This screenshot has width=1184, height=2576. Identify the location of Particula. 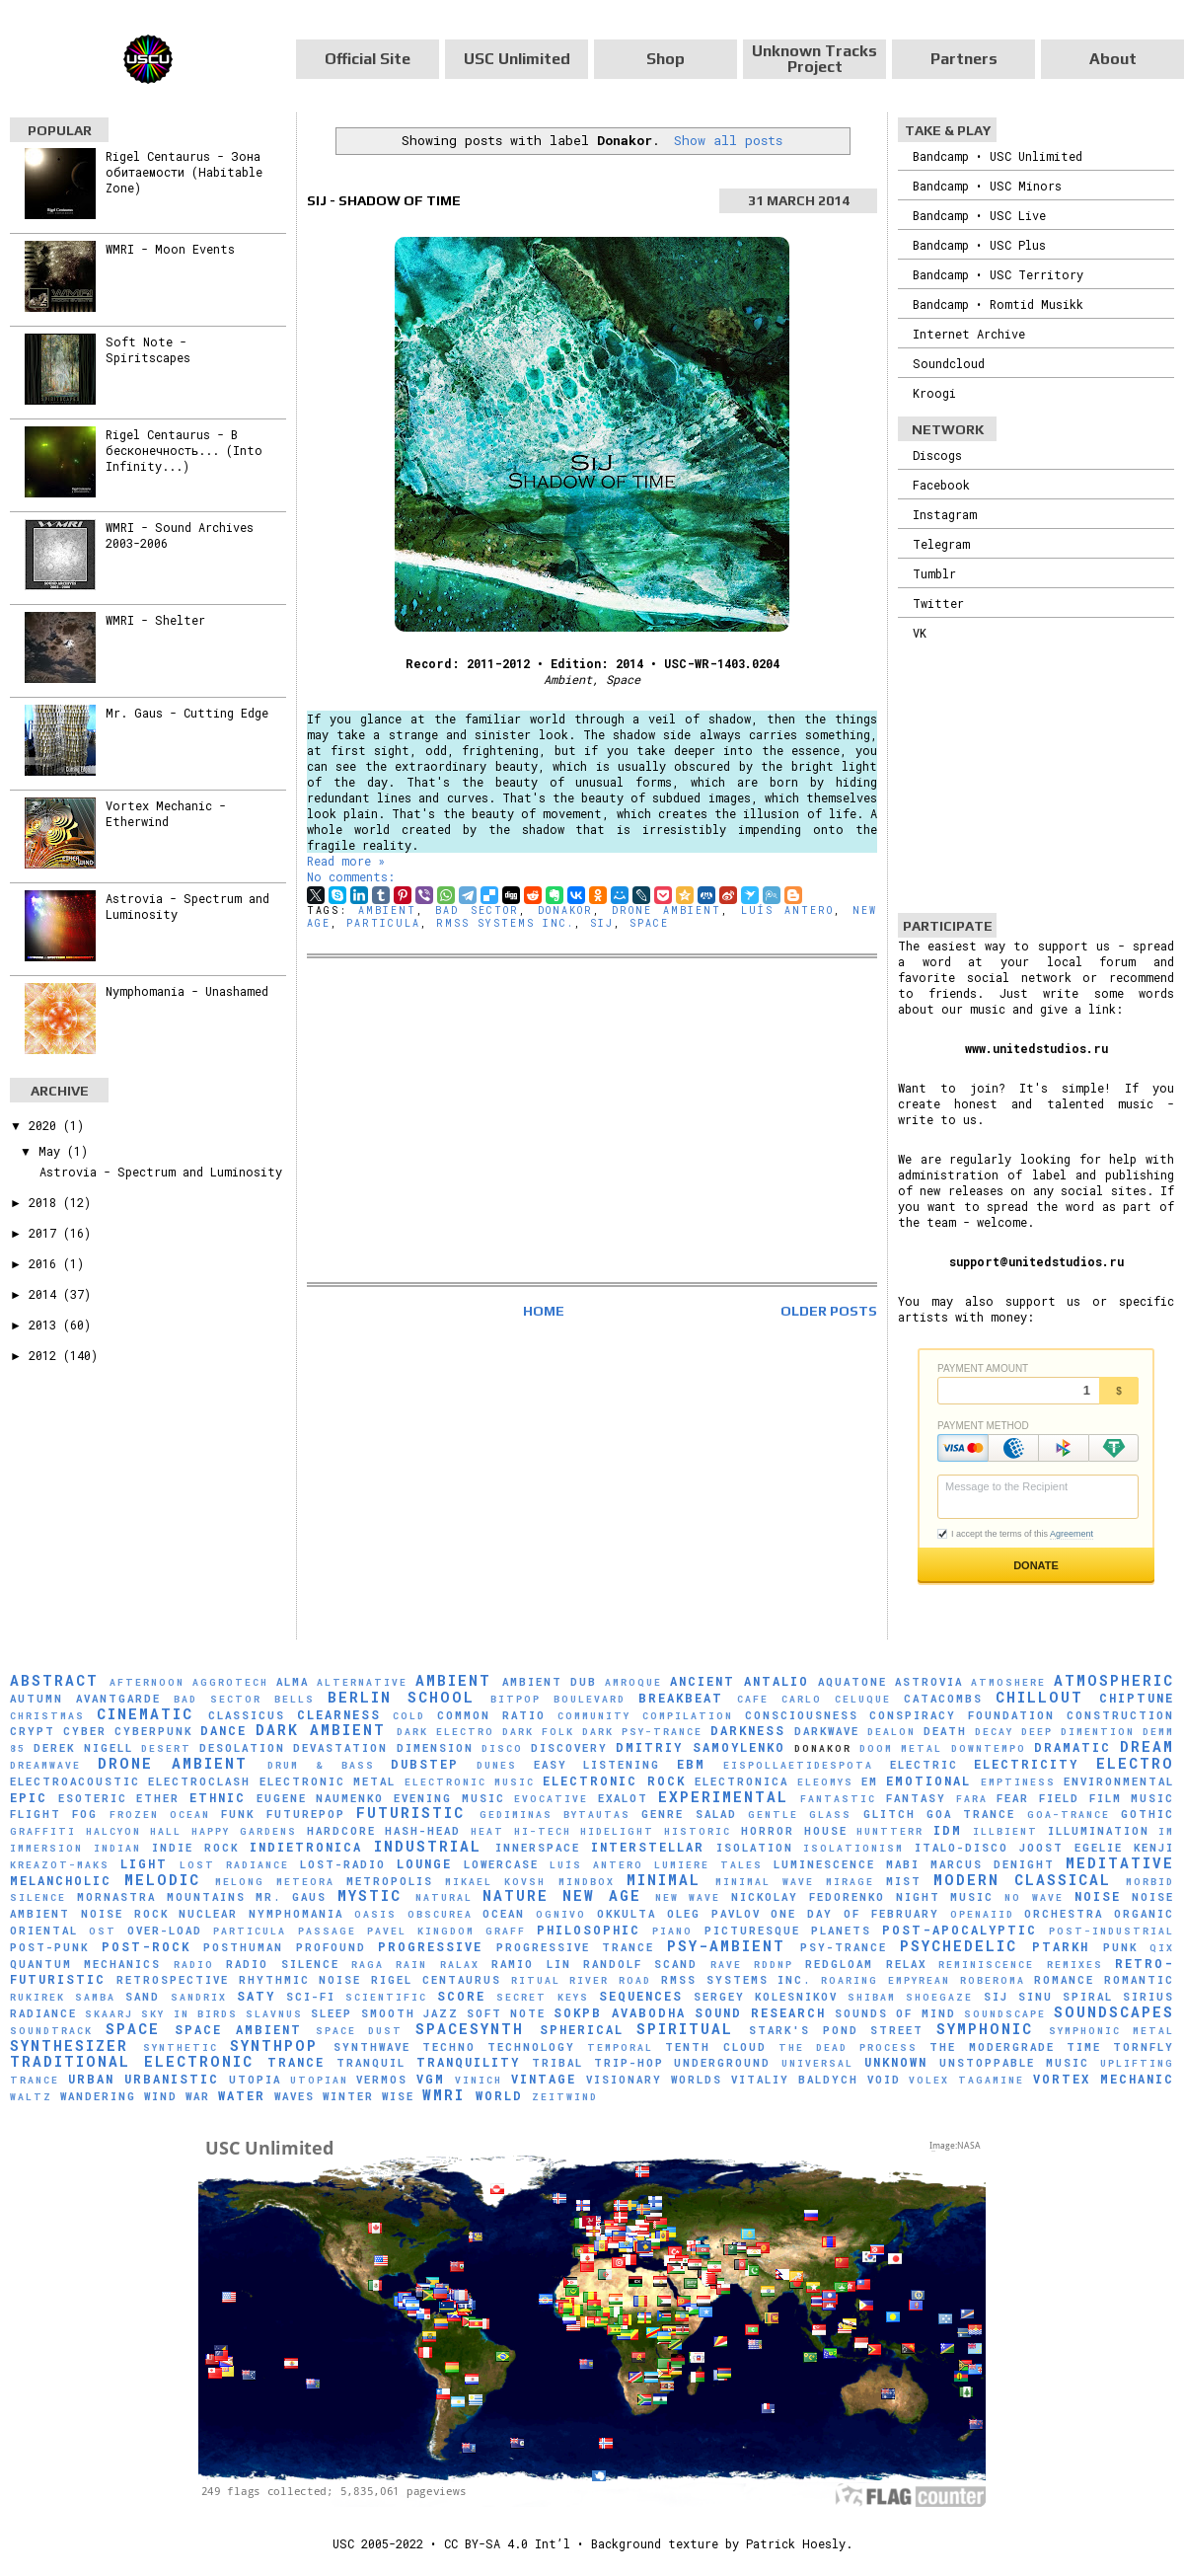
(383, 923).